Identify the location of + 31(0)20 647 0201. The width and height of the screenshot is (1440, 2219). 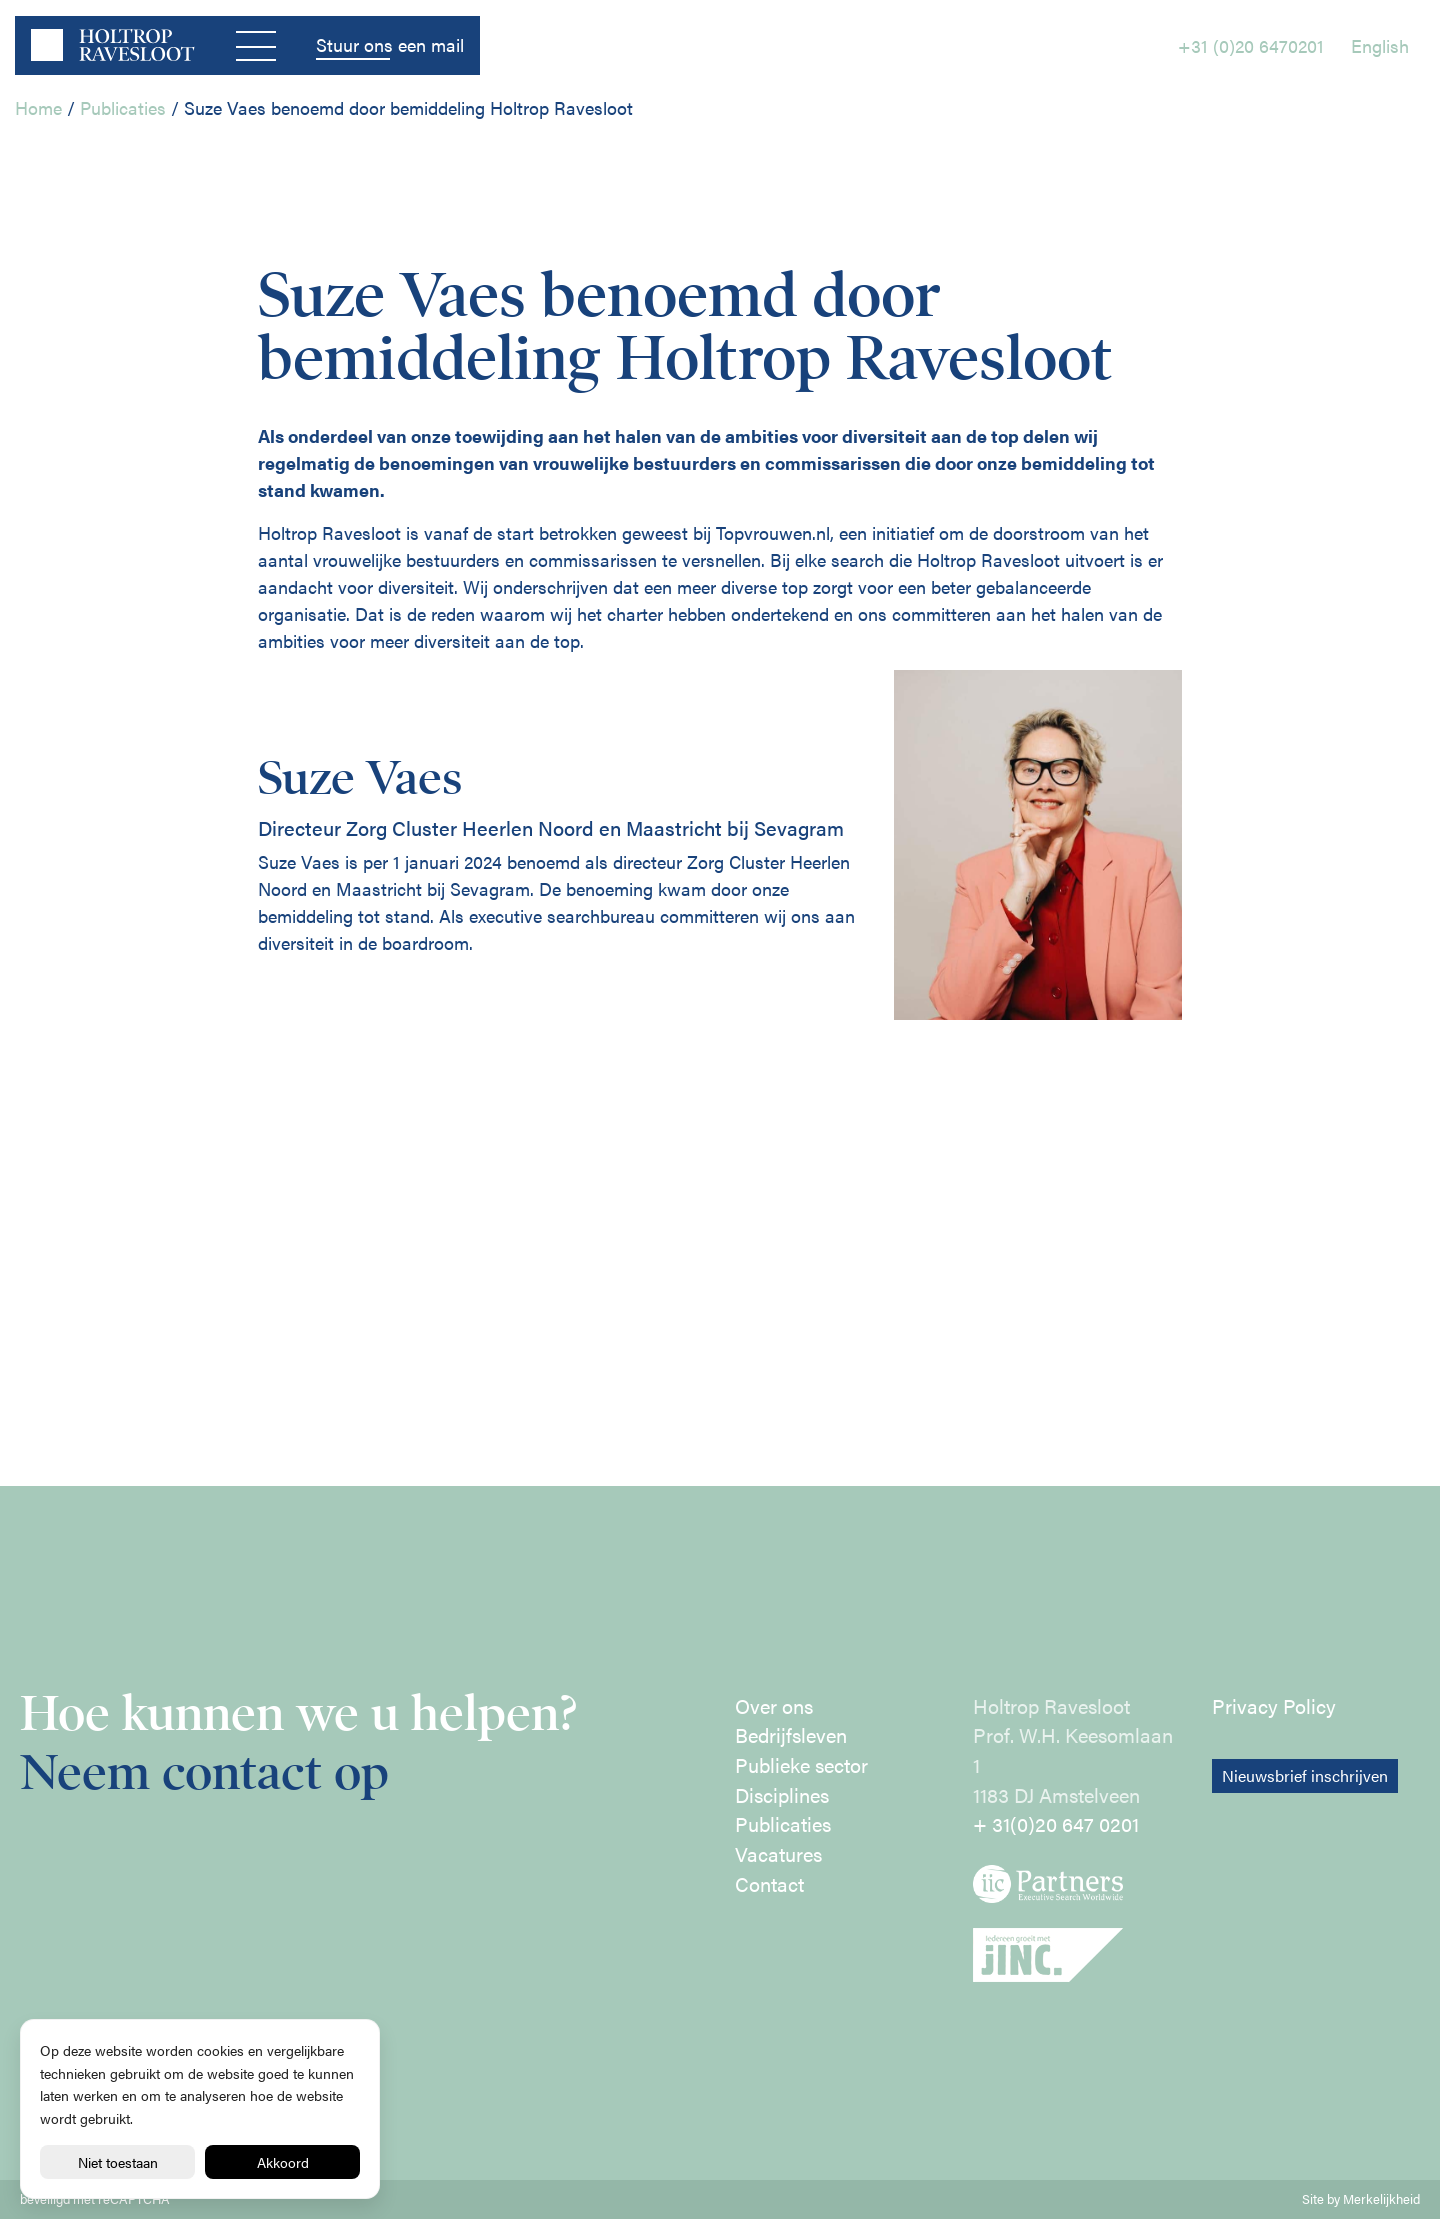
(1056, 1824).